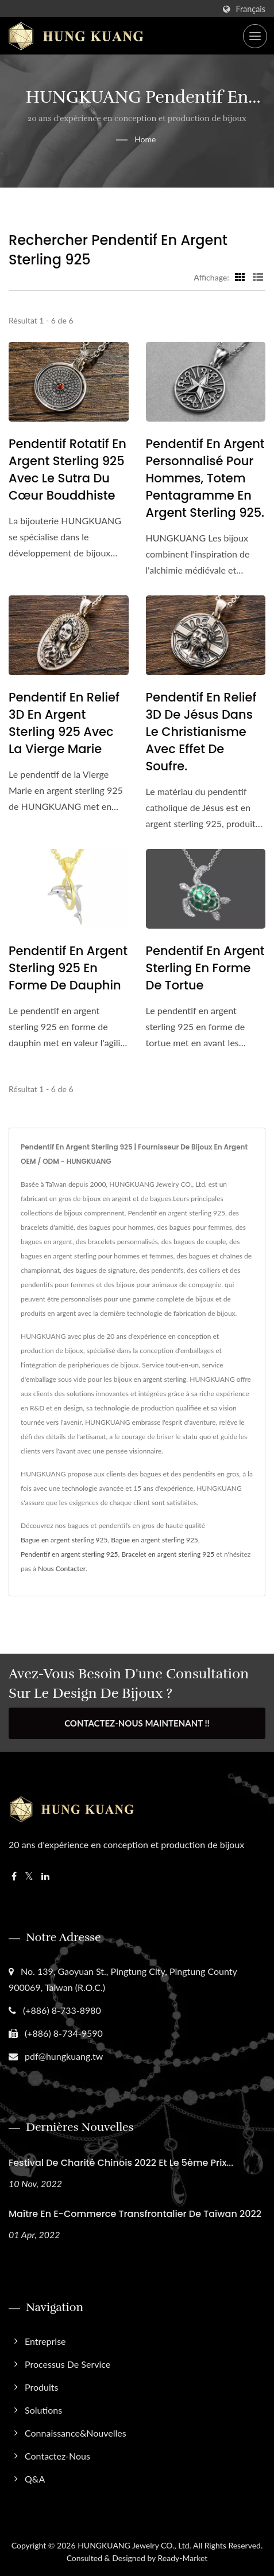  What do you see at coordinates (45, 1876) in the screenshot?
I see `[Linkedin]` at bounding box center [45, 1876].